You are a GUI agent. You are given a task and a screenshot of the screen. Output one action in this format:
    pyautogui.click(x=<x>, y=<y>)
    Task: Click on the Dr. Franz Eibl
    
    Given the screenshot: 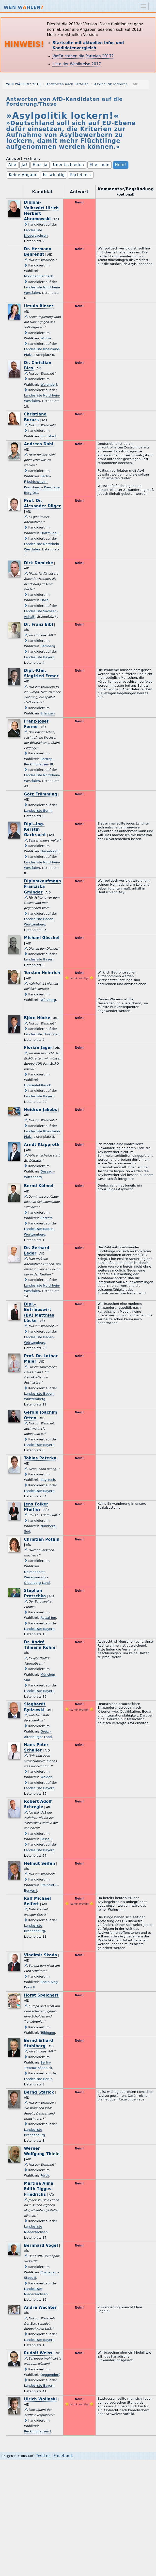 What is the action you would take?
    pyautogui.click(x=38, y=624)
    